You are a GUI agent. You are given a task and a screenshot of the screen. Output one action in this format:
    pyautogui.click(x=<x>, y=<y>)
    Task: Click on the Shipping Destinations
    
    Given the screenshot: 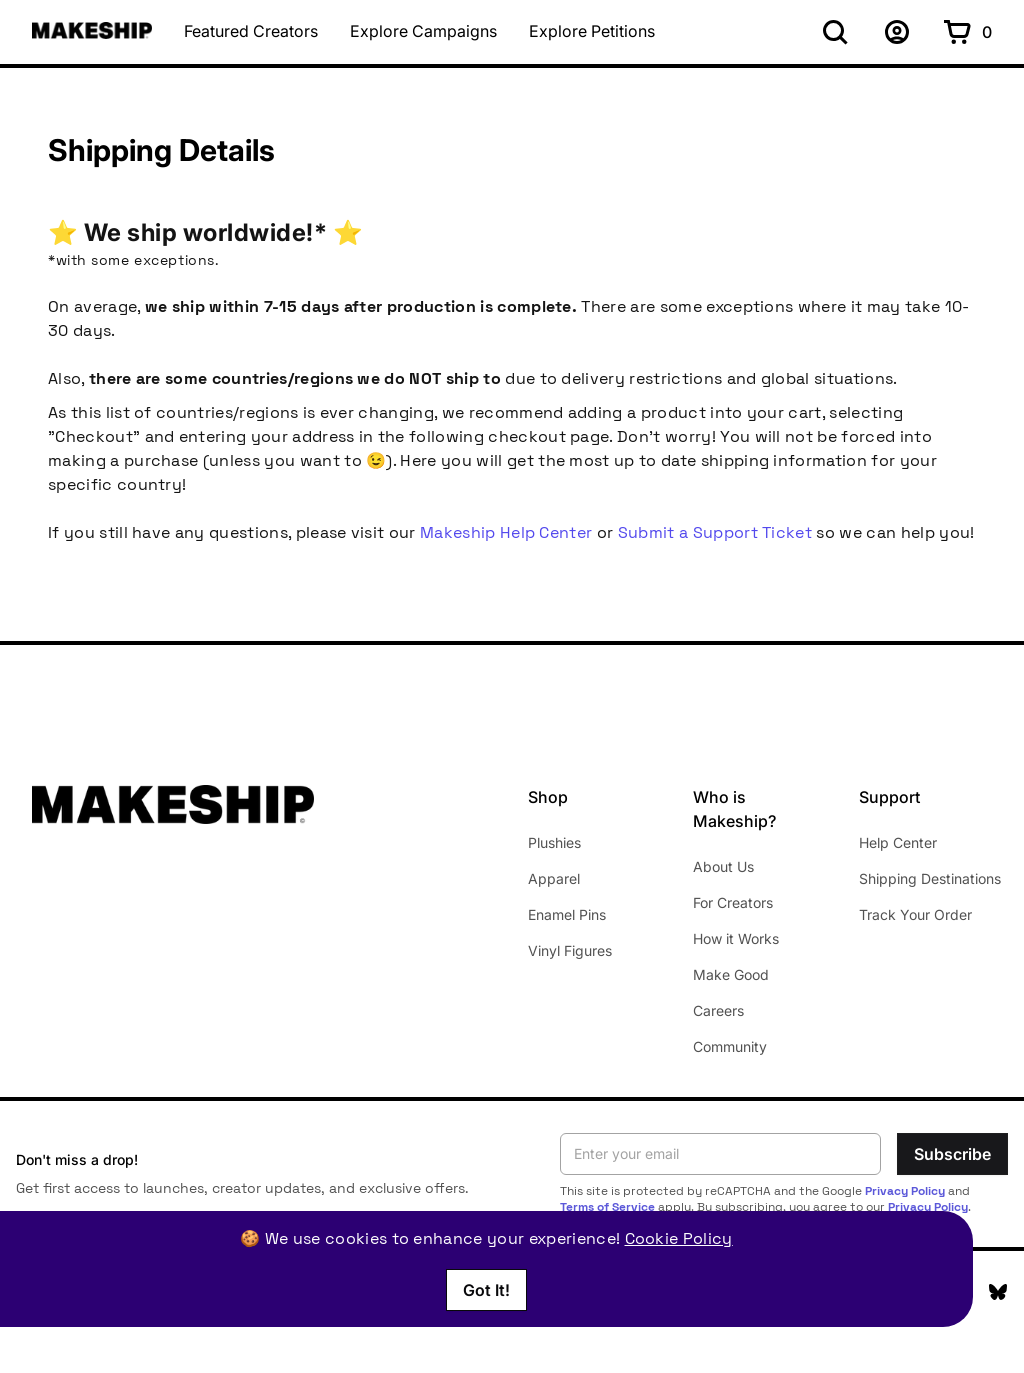 What is the action you would take?
    pyautogui.click(x=930, y=878)
    